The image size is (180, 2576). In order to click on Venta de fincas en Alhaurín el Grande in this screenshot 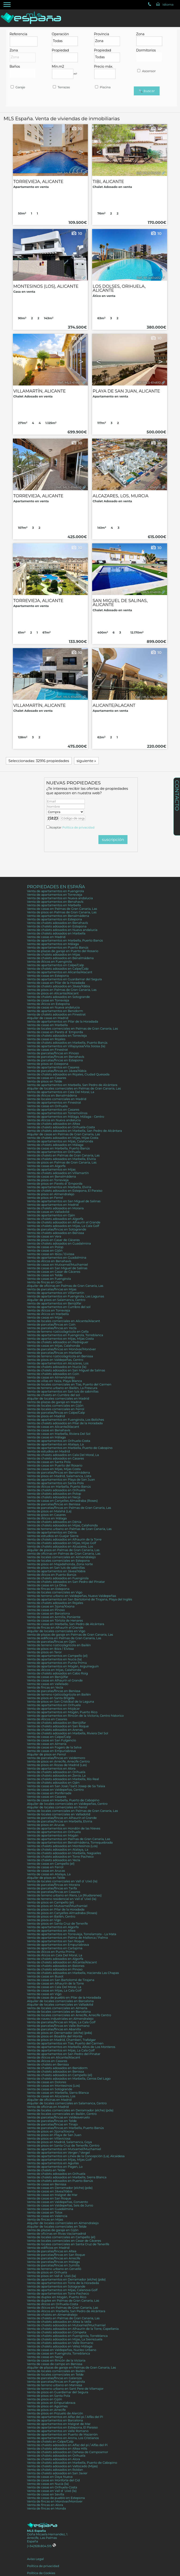, I will do `click(55, 1627)`.